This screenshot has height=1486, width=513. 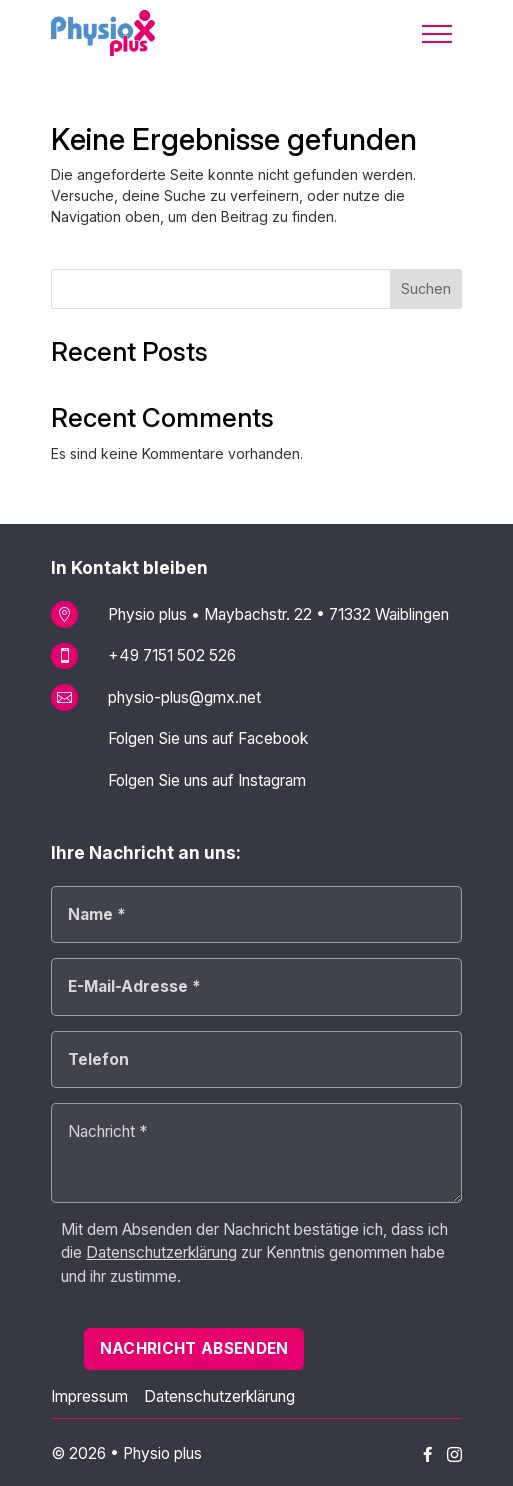 What do you see at coordinates (454, 1455) in the screenshot?
I see `[Physio plus auf Instagram]` at bounding box center [454, 1455].